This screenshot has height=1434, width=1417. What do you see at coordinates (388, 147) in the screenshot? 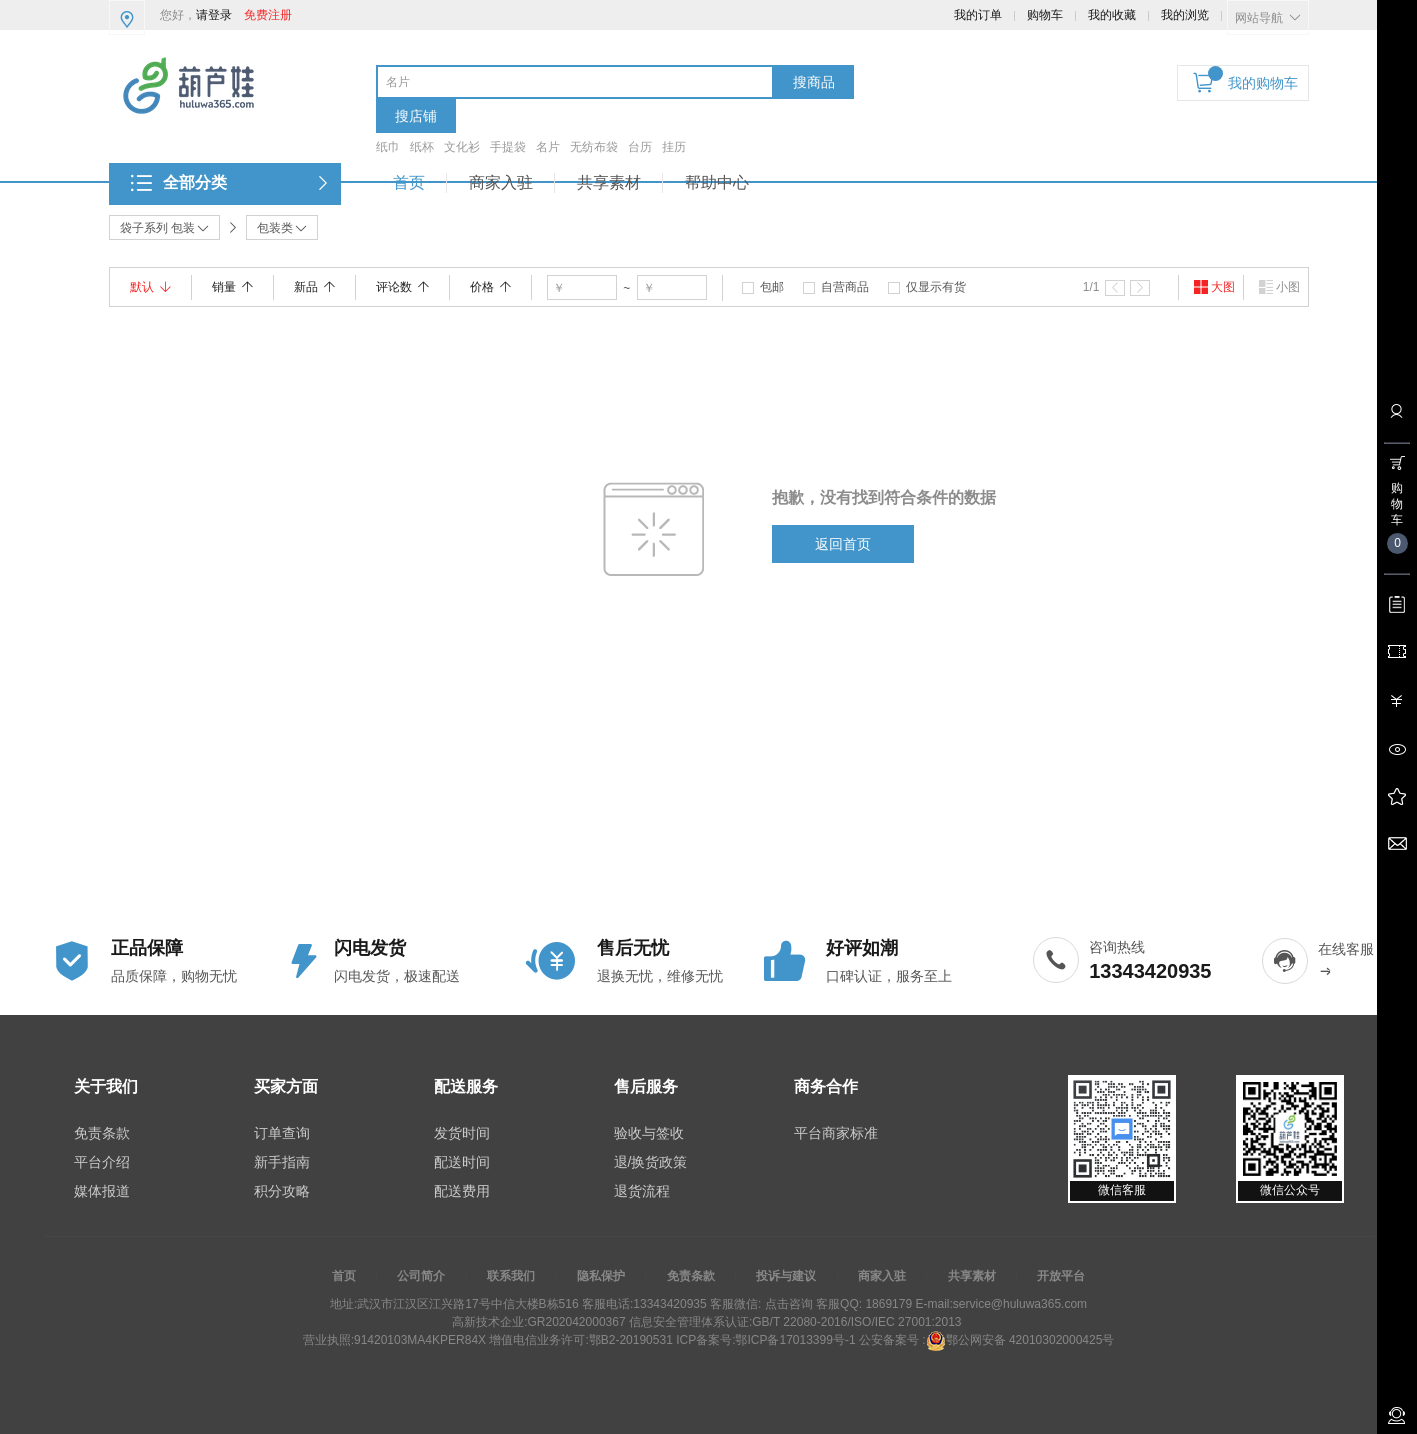
I see `纸巾` at bounding box center [388, 147].